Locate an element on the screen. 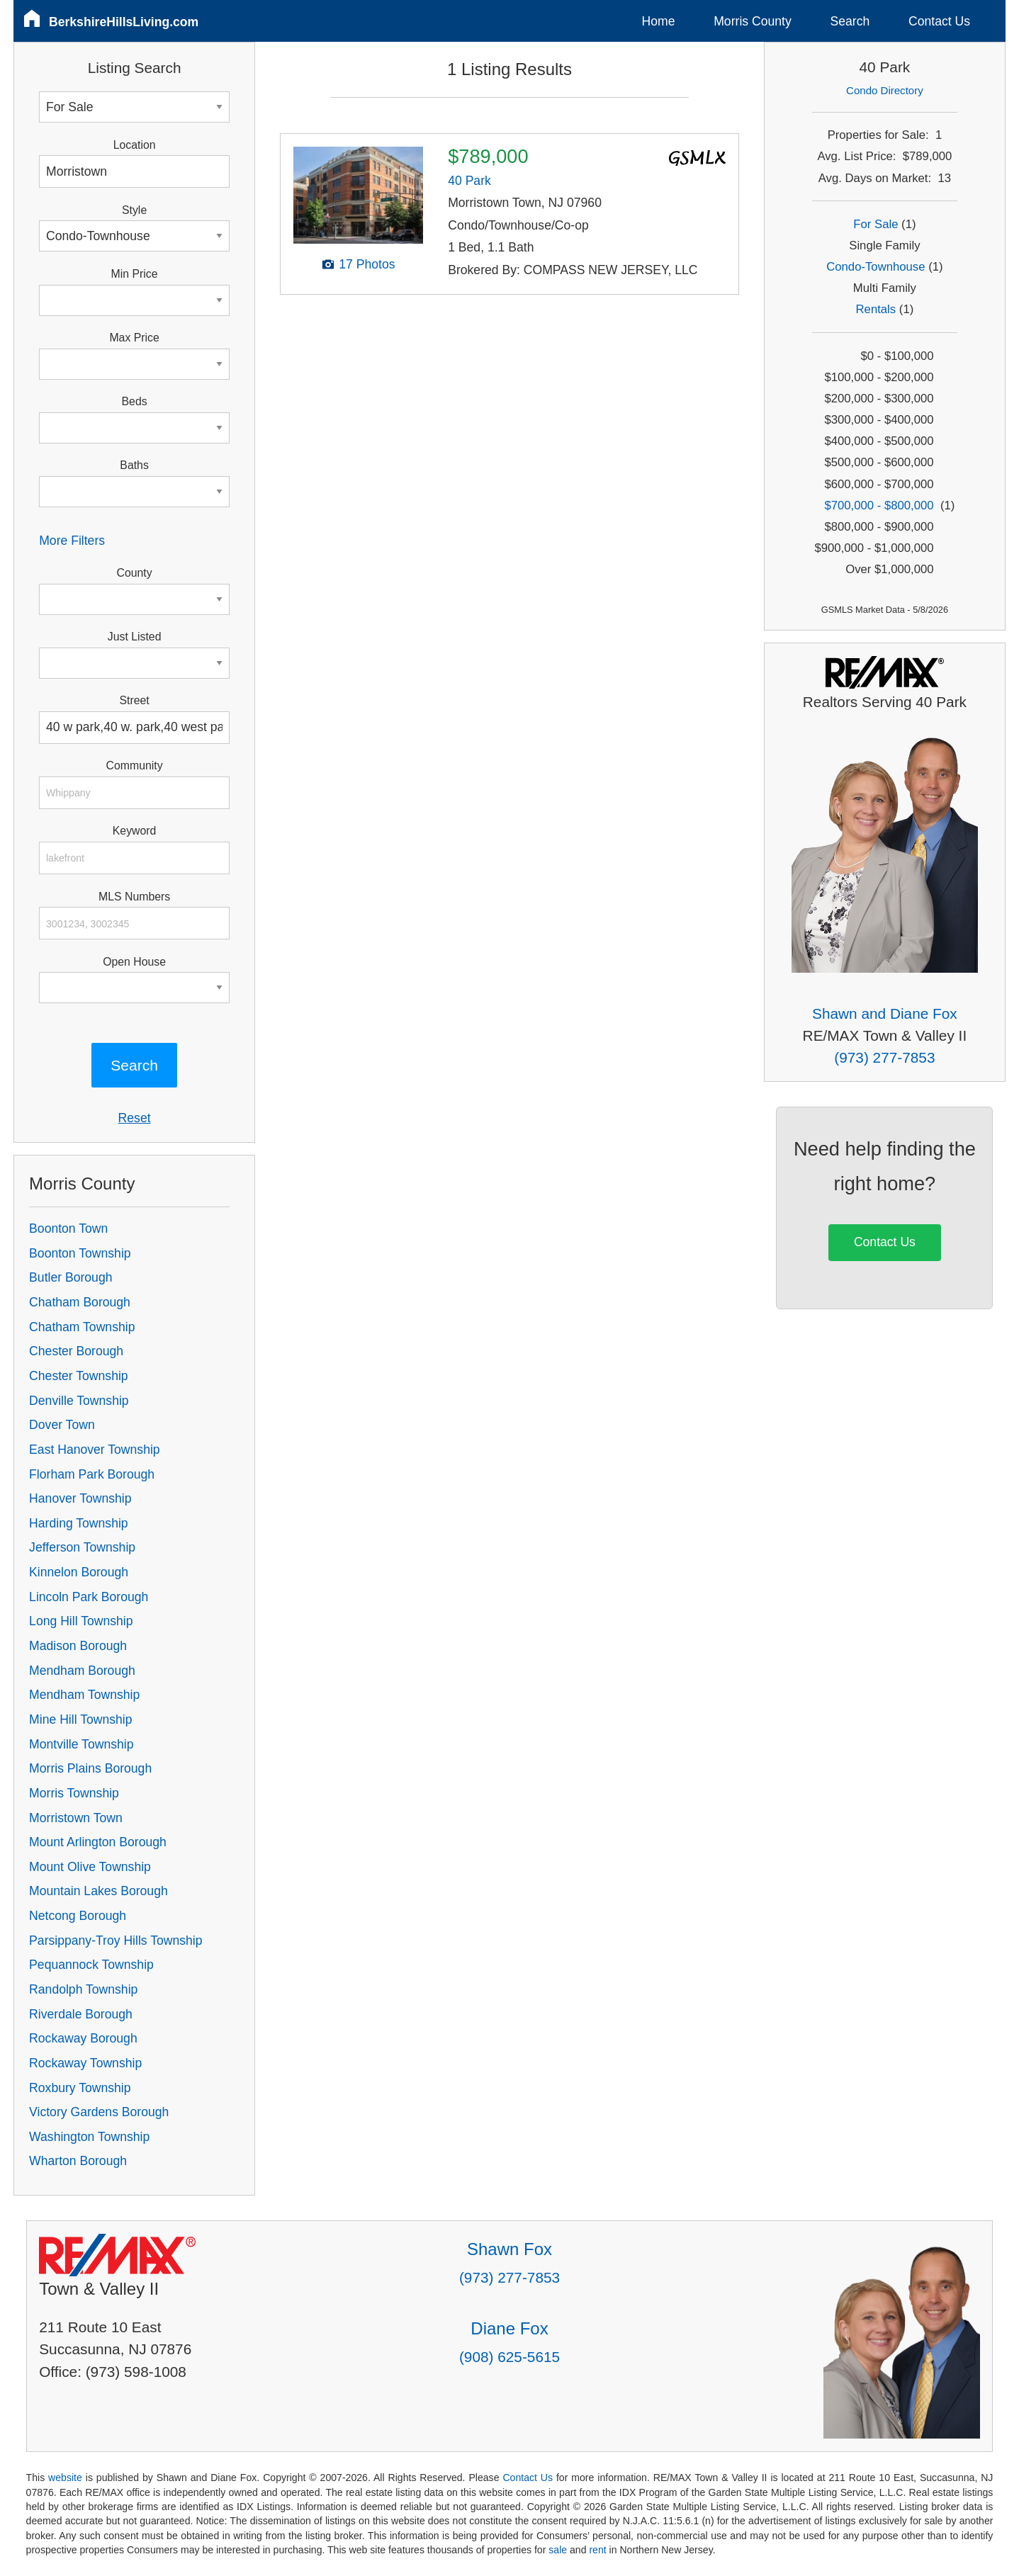 This screenshot has width=1019, height=2576. Keyword is located at coordinates (135, 831).